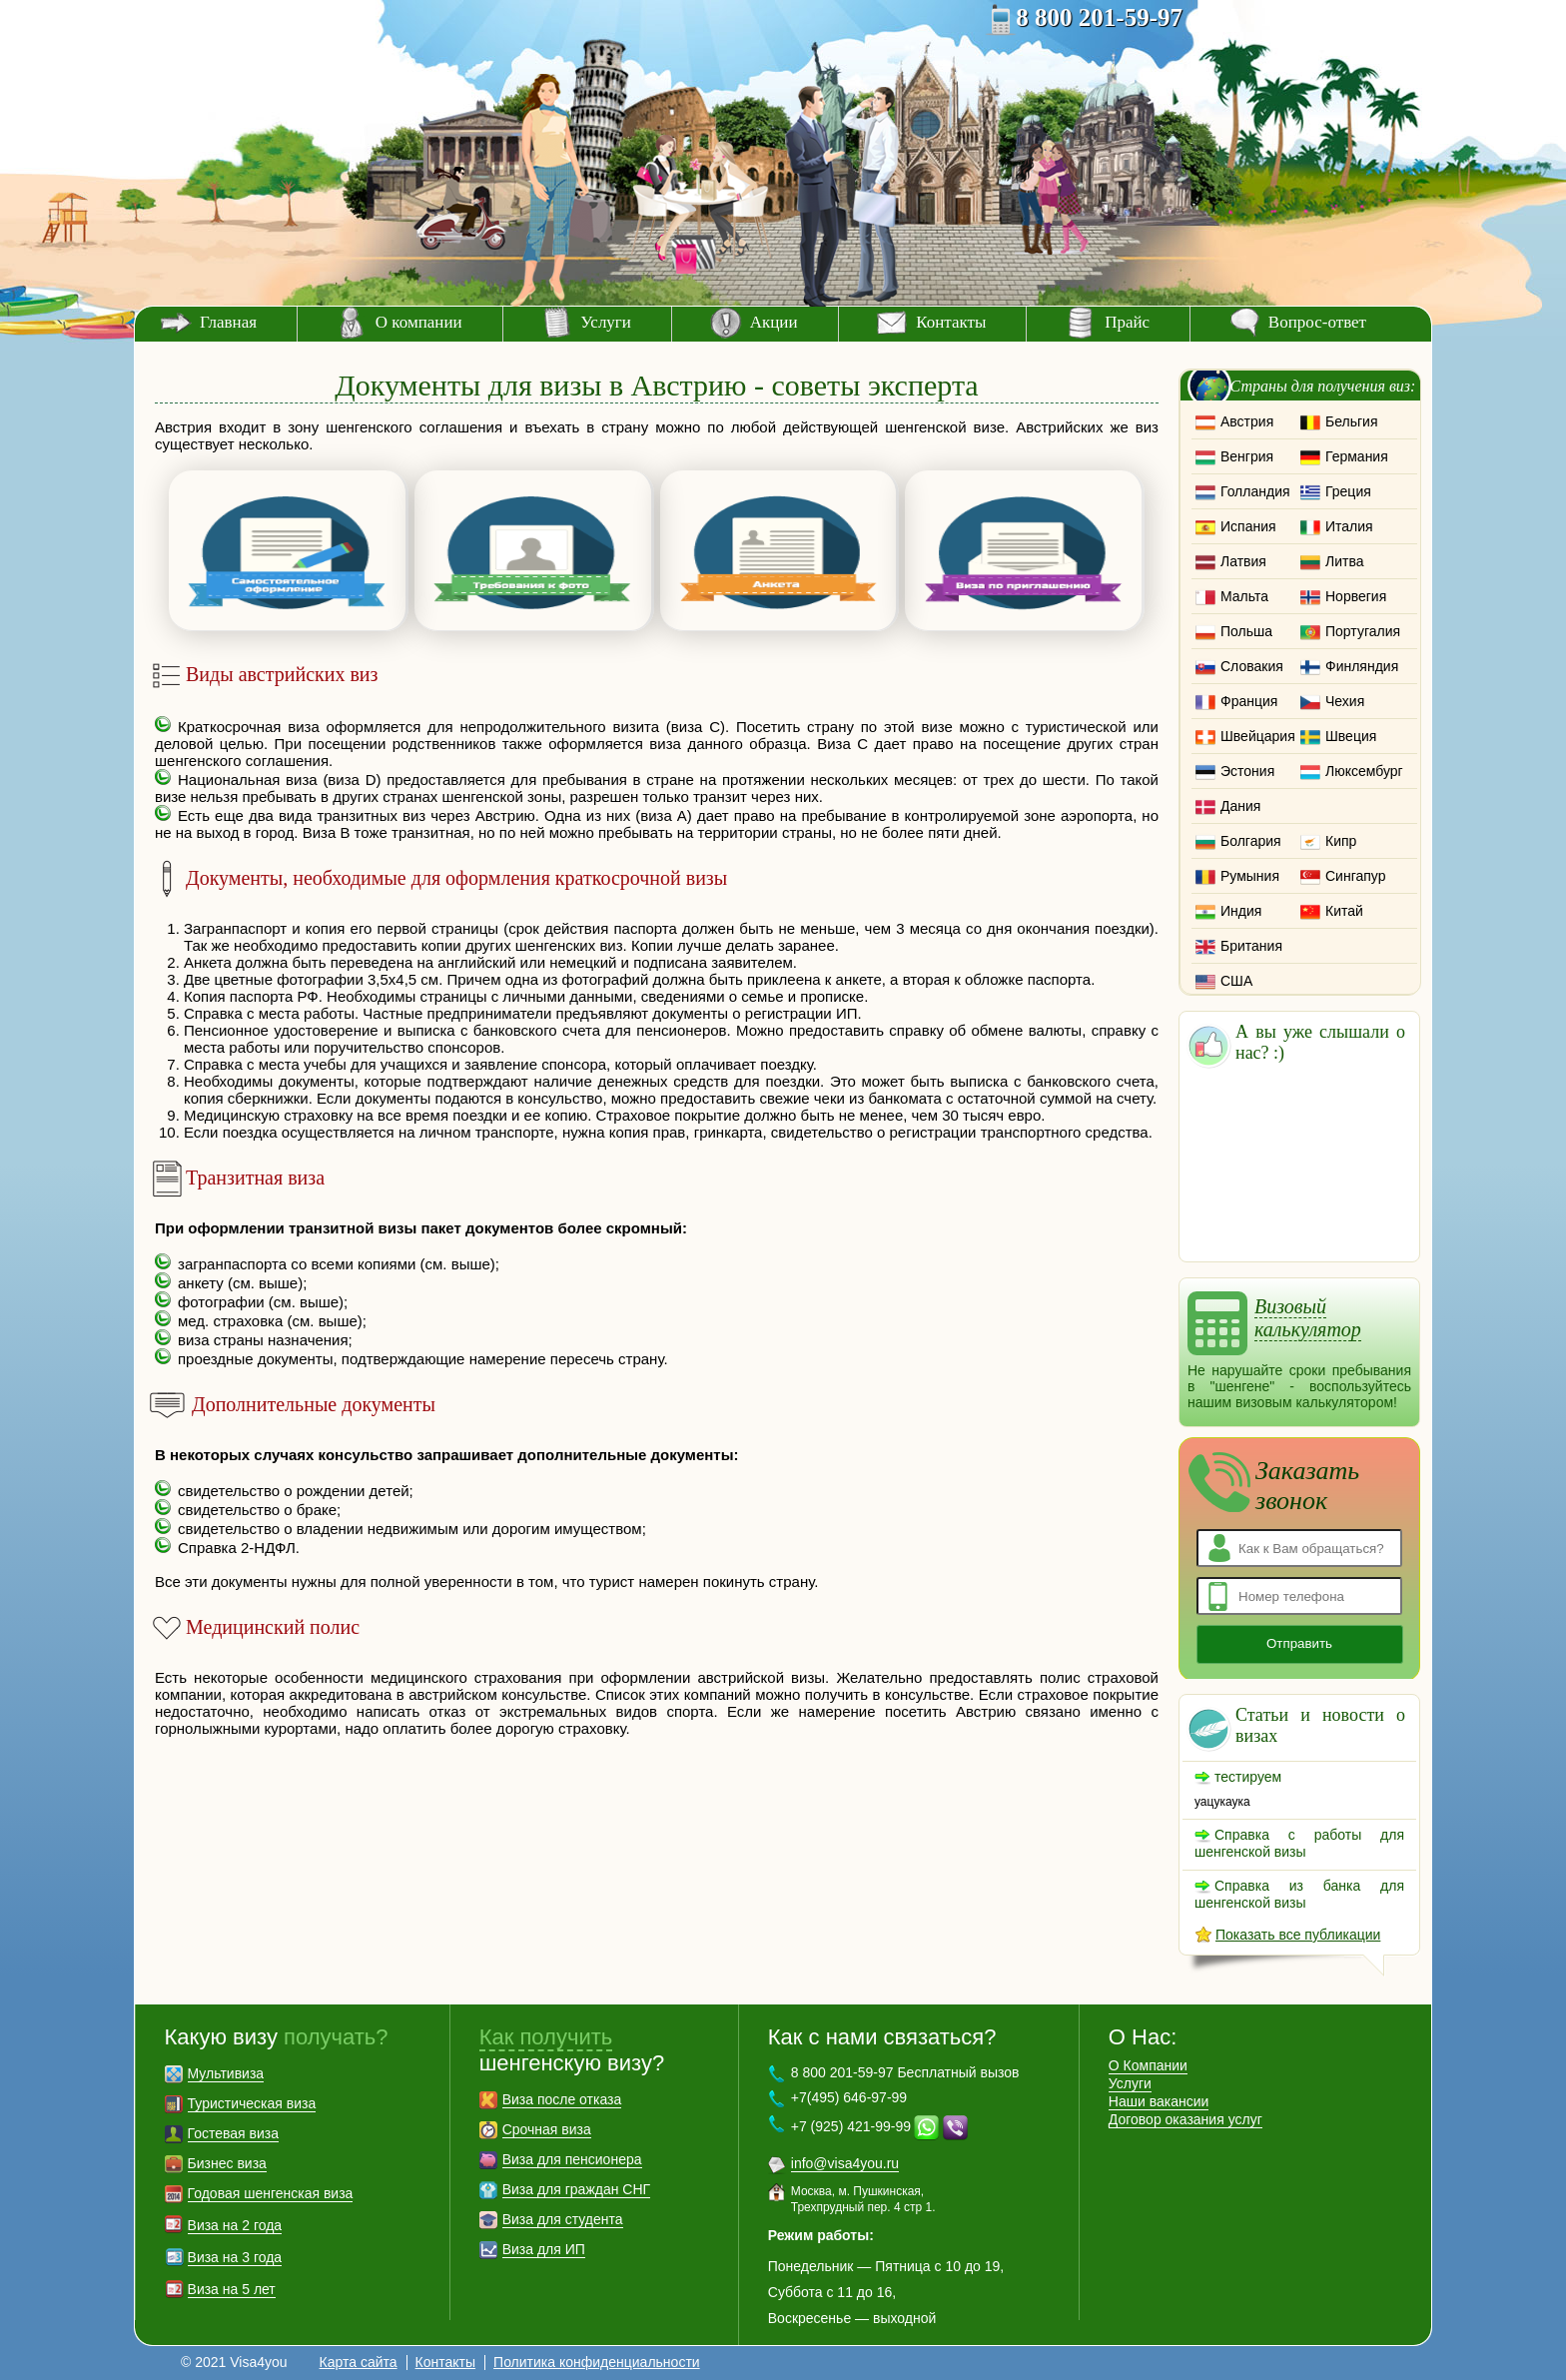 This screenshot has height=2380, width=1566. What do you see at coordinates (271, 2193) in the screenshot?
I see `Годовая шенгенская виза` at bounding box center [271, 2193].